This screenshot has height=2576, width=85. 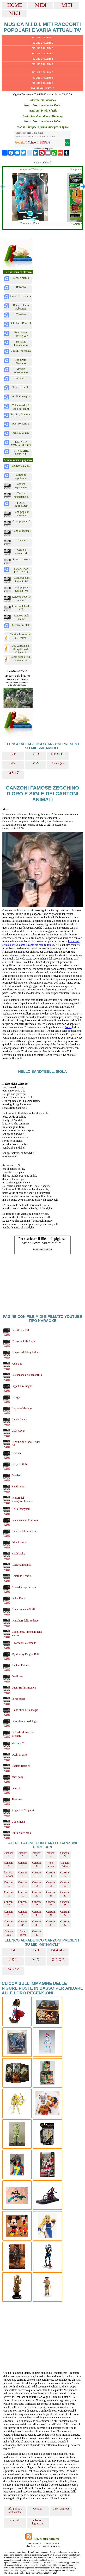 I want to click on Canto popolare di F.Venturini, so click(x=20, y=658).